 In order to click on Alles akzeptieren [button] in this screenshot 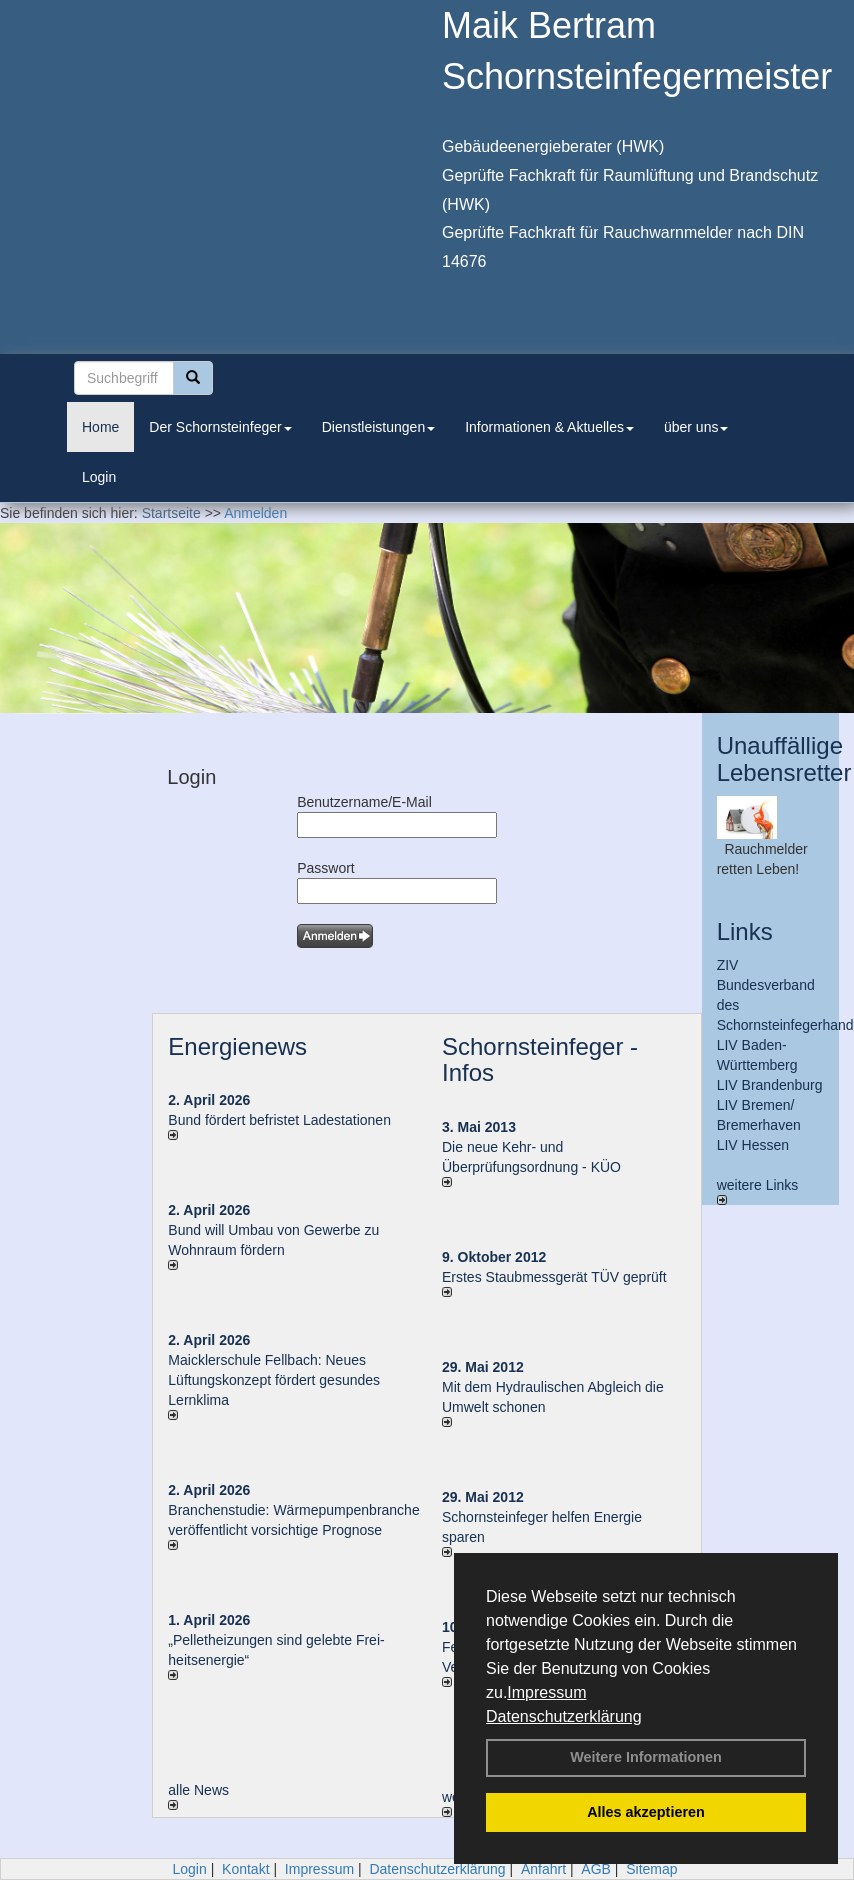, I will do `click(646, 1812)`.